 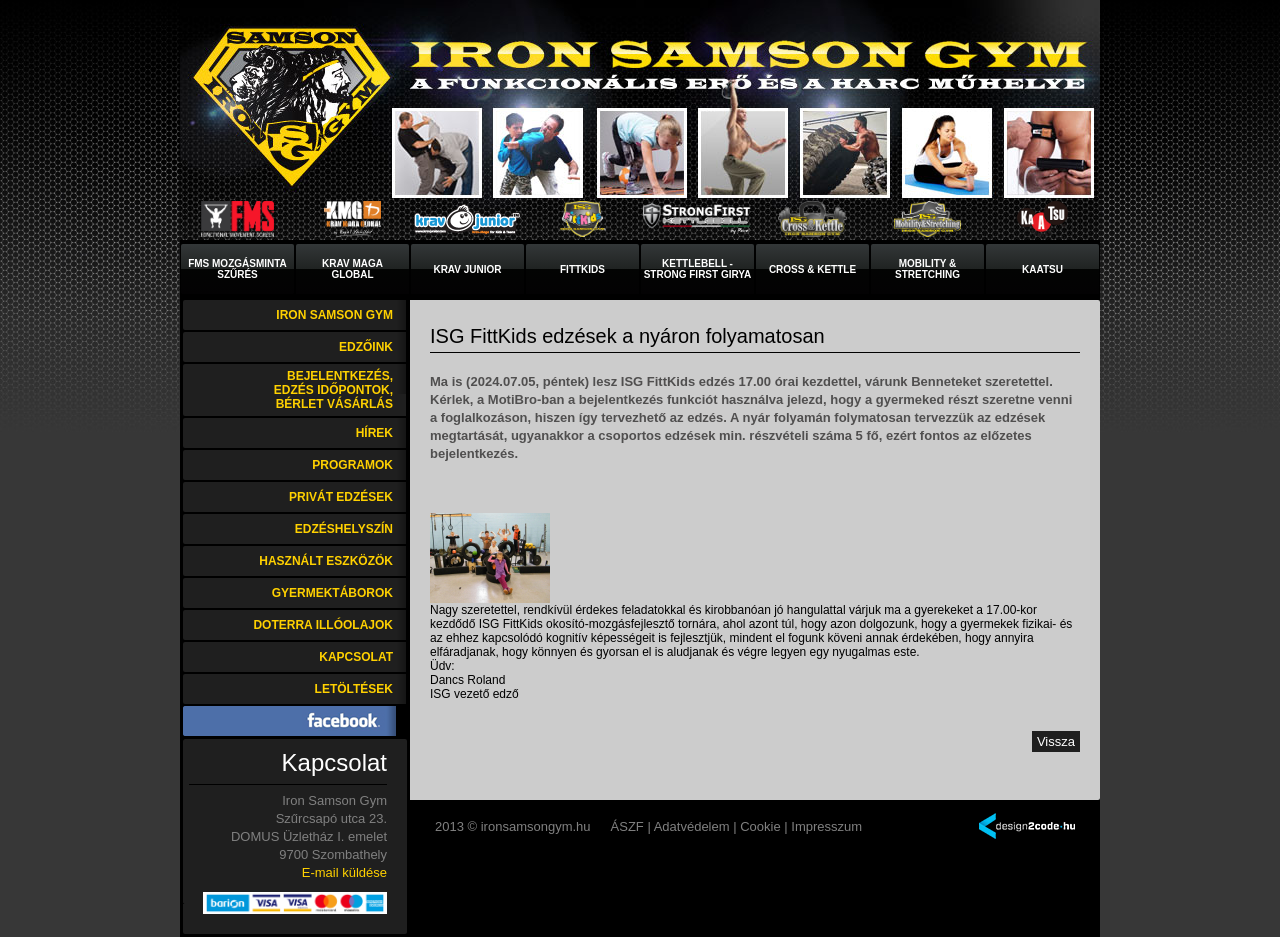 I want to click on Privát edzések, so click(x=341, y=497).